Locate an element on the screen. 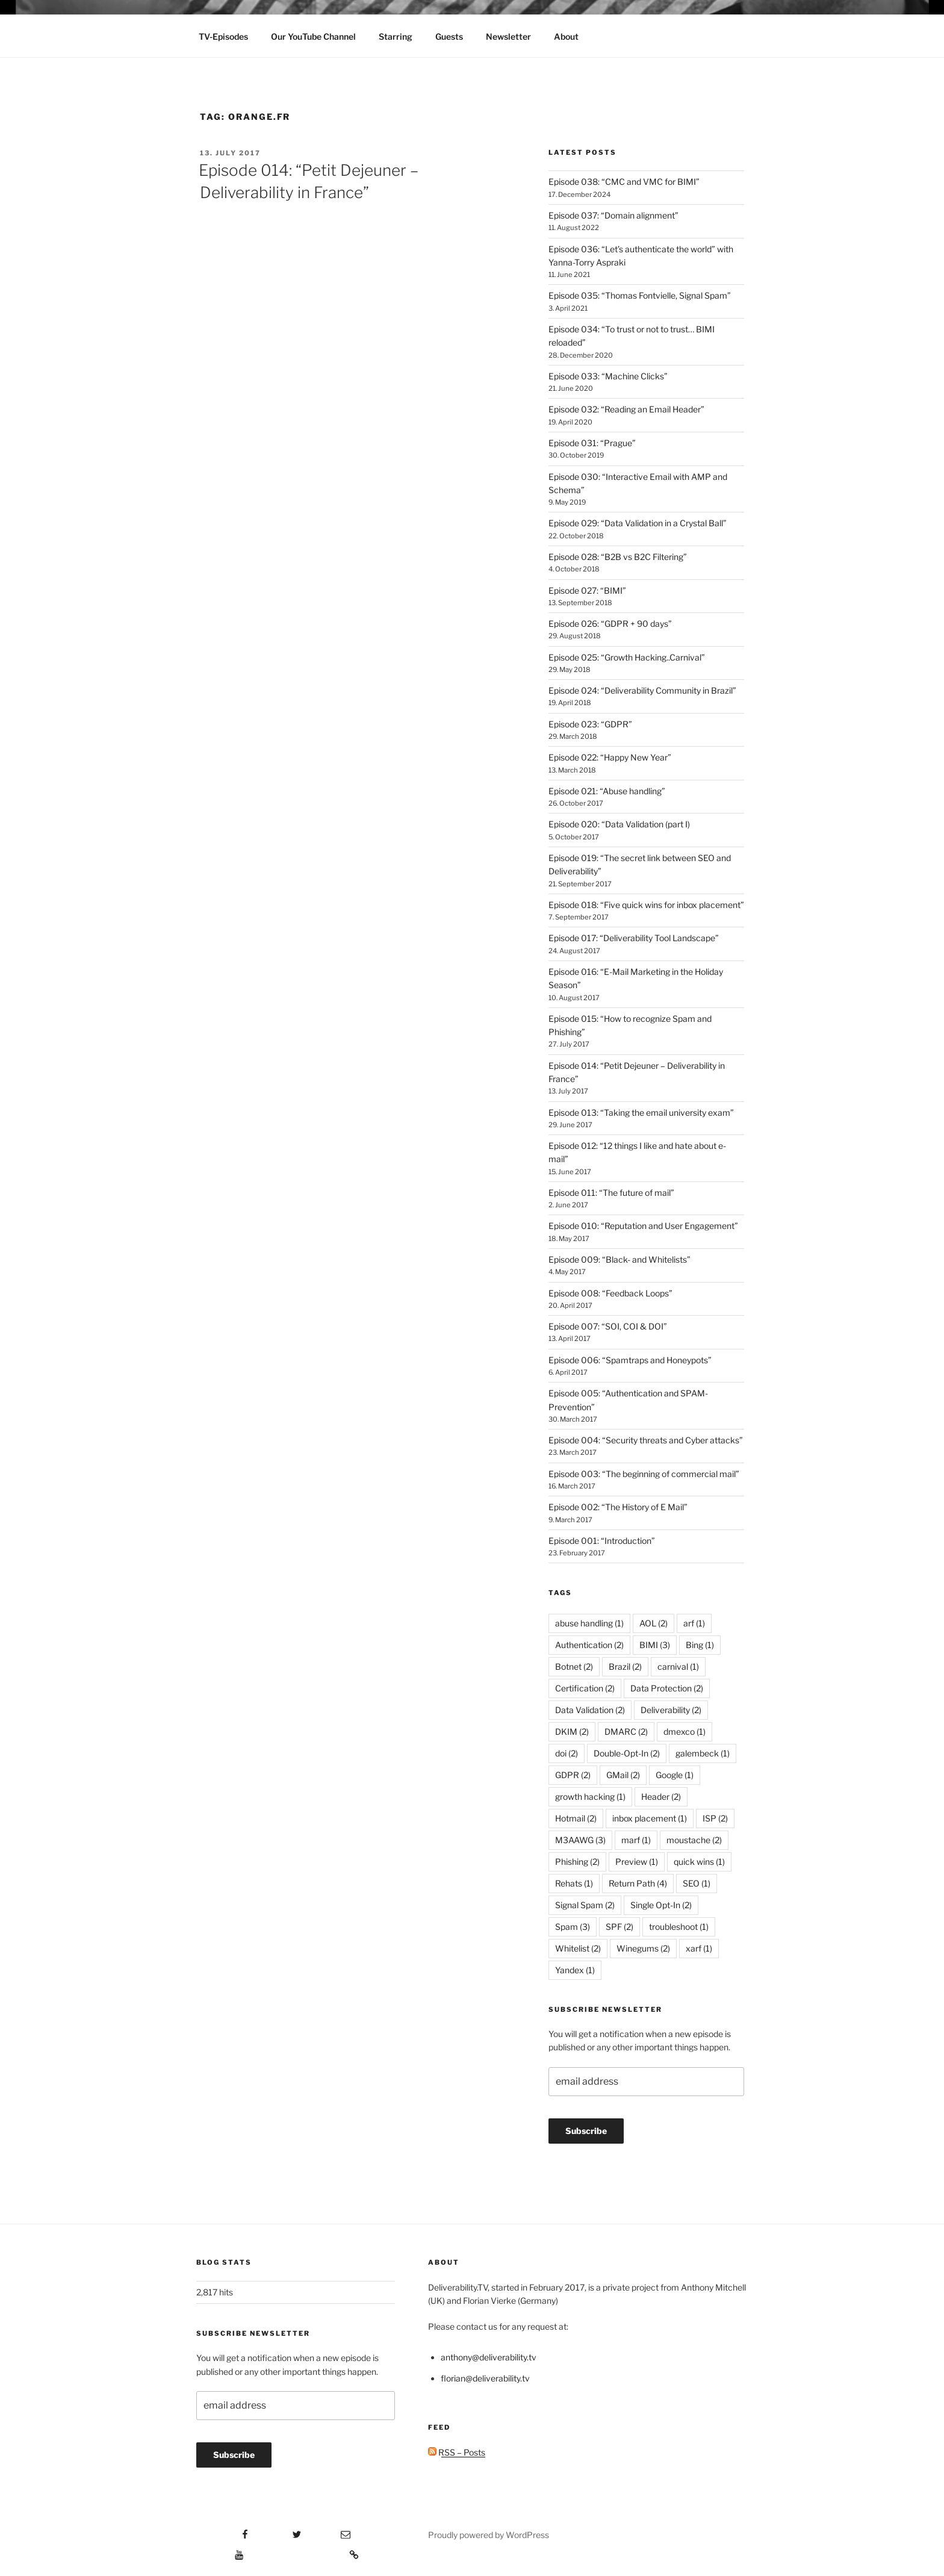 The image size is (944, 2576). Episode 031: “Prague” is located at coordinates (592, 443).